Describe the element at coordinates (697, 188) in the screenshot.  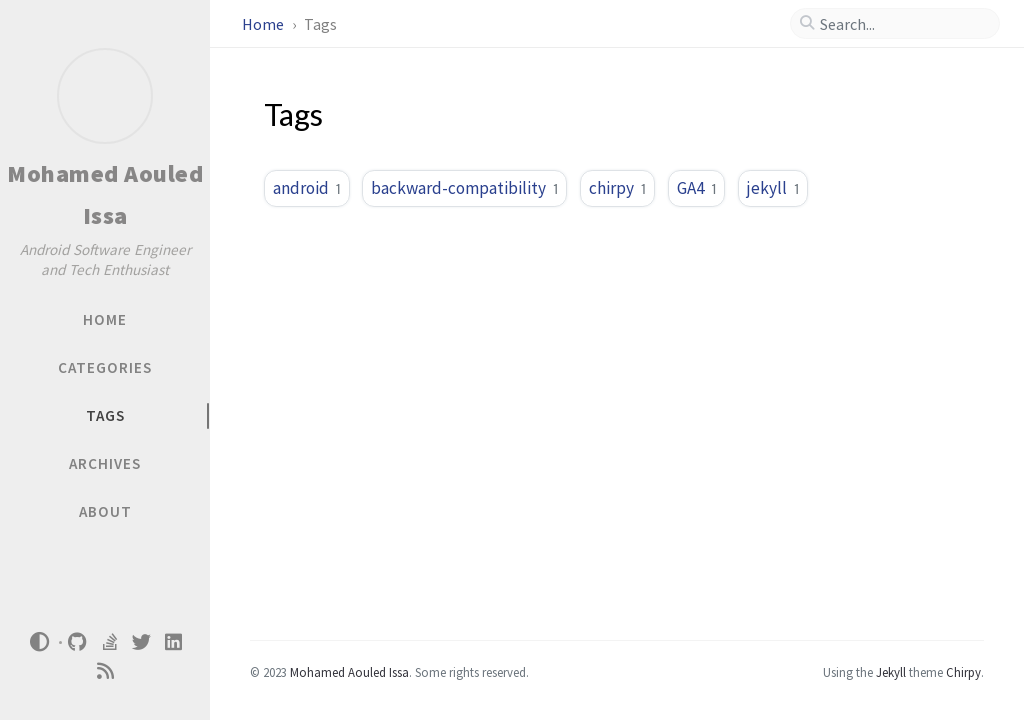
I see `GA4` at that location.